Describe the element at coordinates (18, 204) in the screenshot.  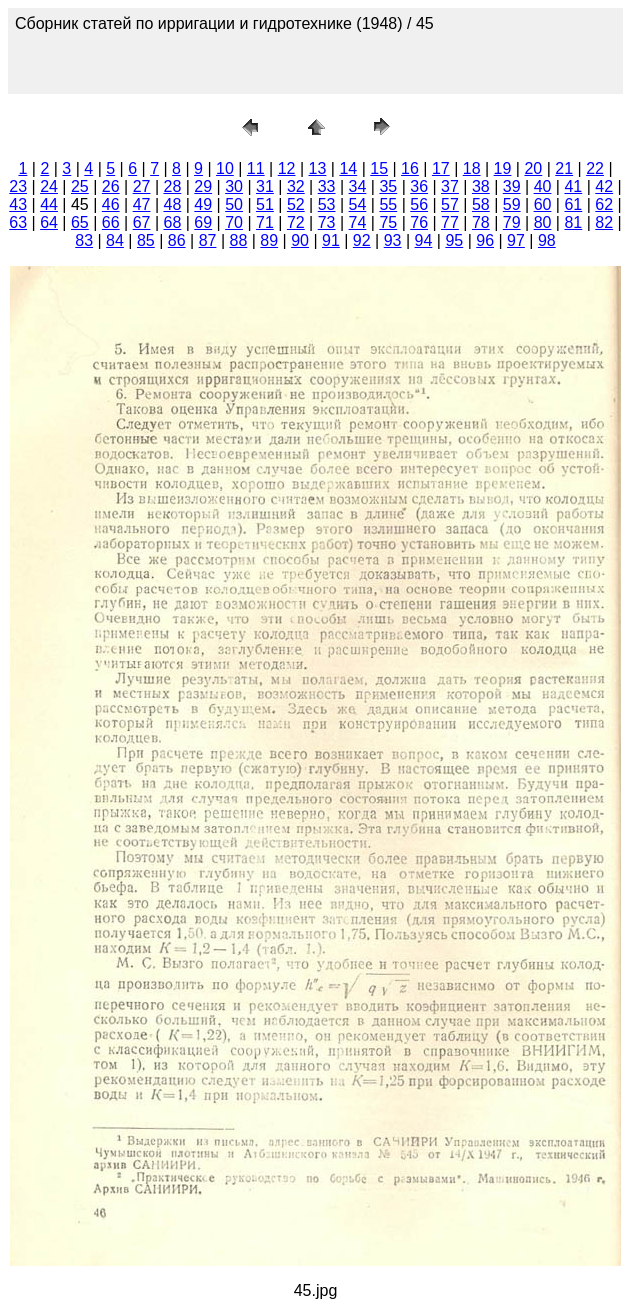
I see `43` at that location.